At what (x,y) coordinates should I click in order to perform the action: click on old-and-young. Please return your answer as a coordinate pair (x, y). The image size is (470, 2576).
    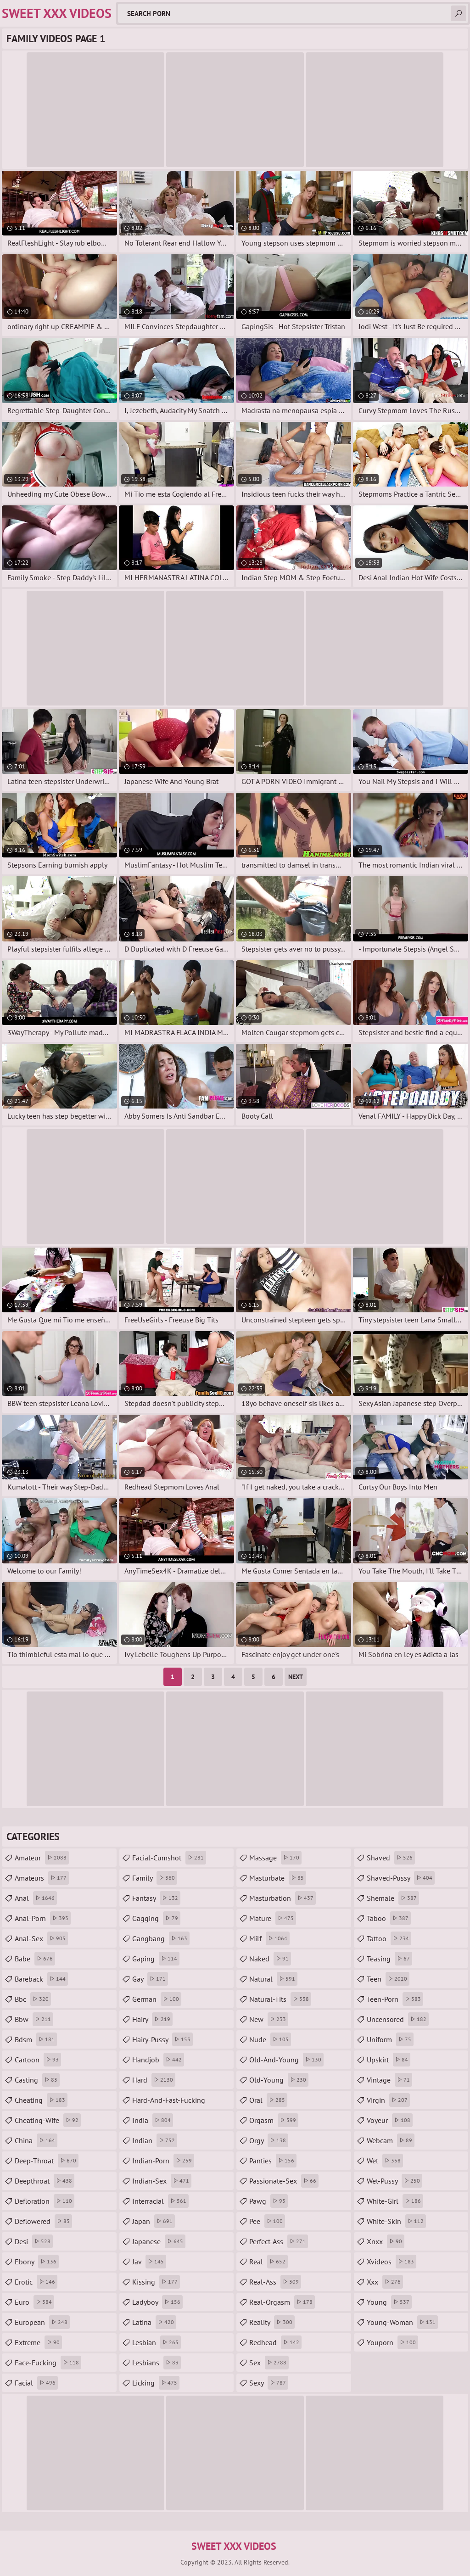
    Looking at the image, I should click on (286, 2059).